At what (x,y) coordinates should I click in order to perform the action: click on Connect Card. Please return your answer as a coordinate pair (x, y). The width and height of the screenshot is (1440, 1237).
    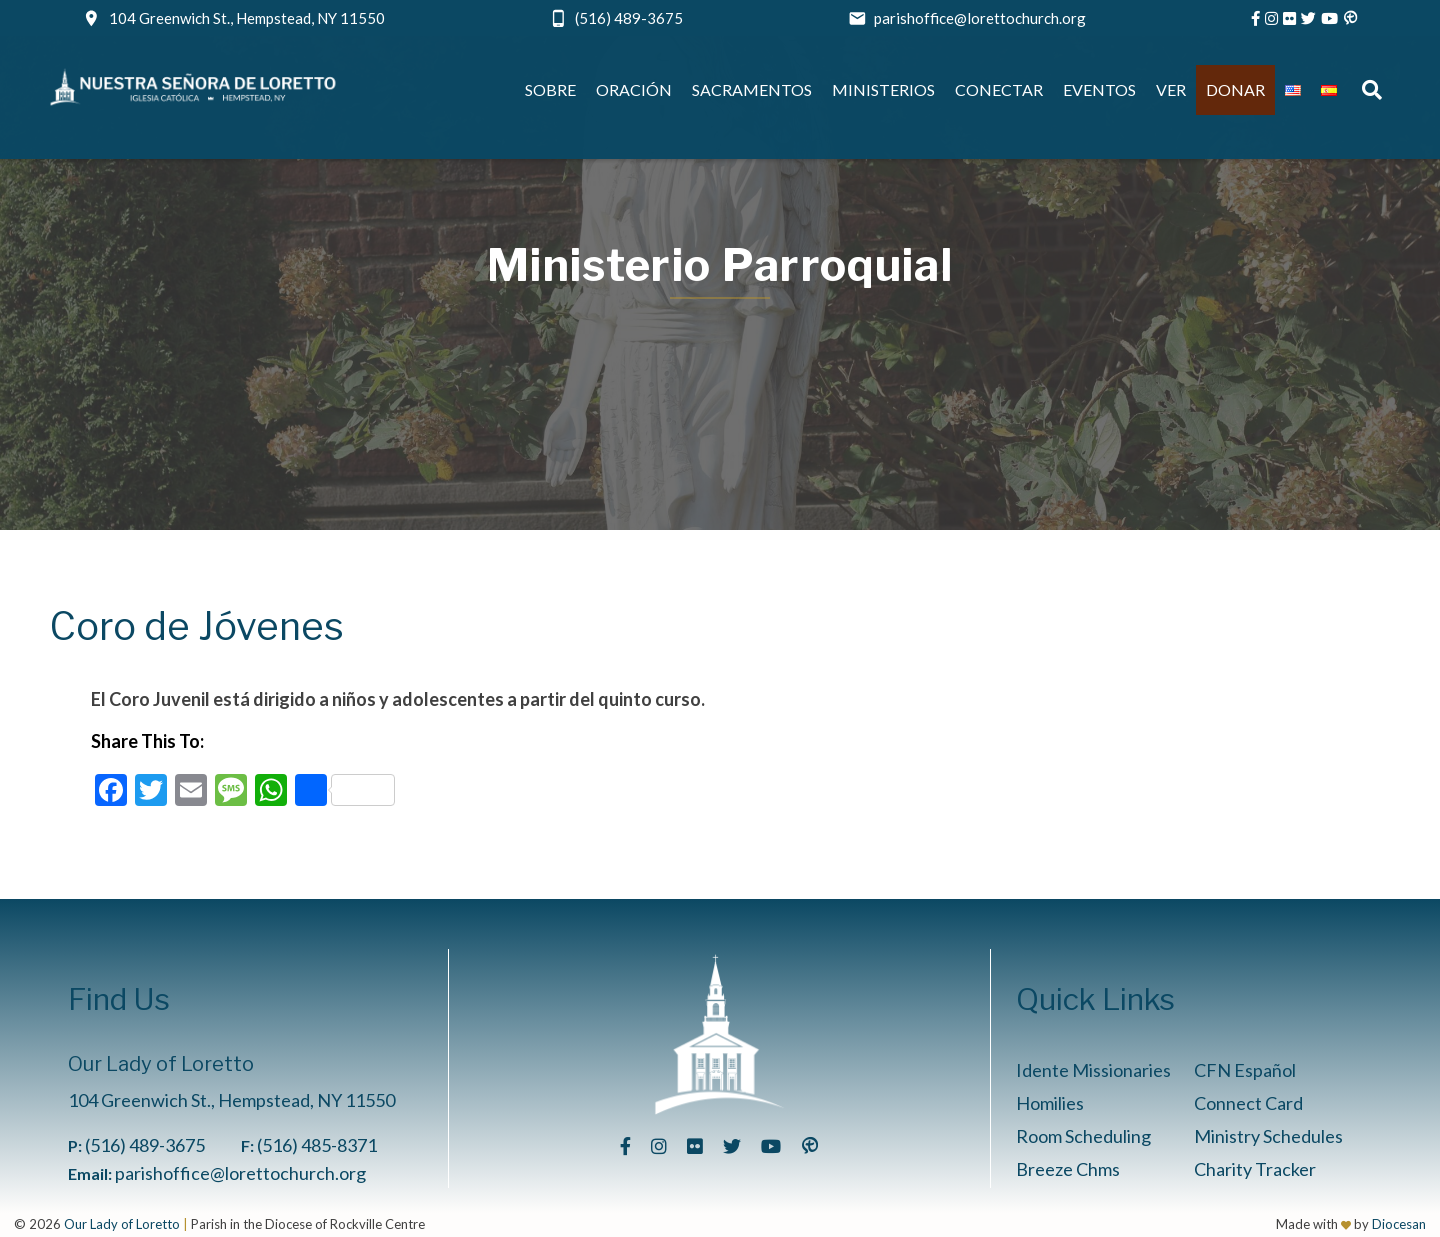
    Looking at the image, I should click on (1248, 1103).